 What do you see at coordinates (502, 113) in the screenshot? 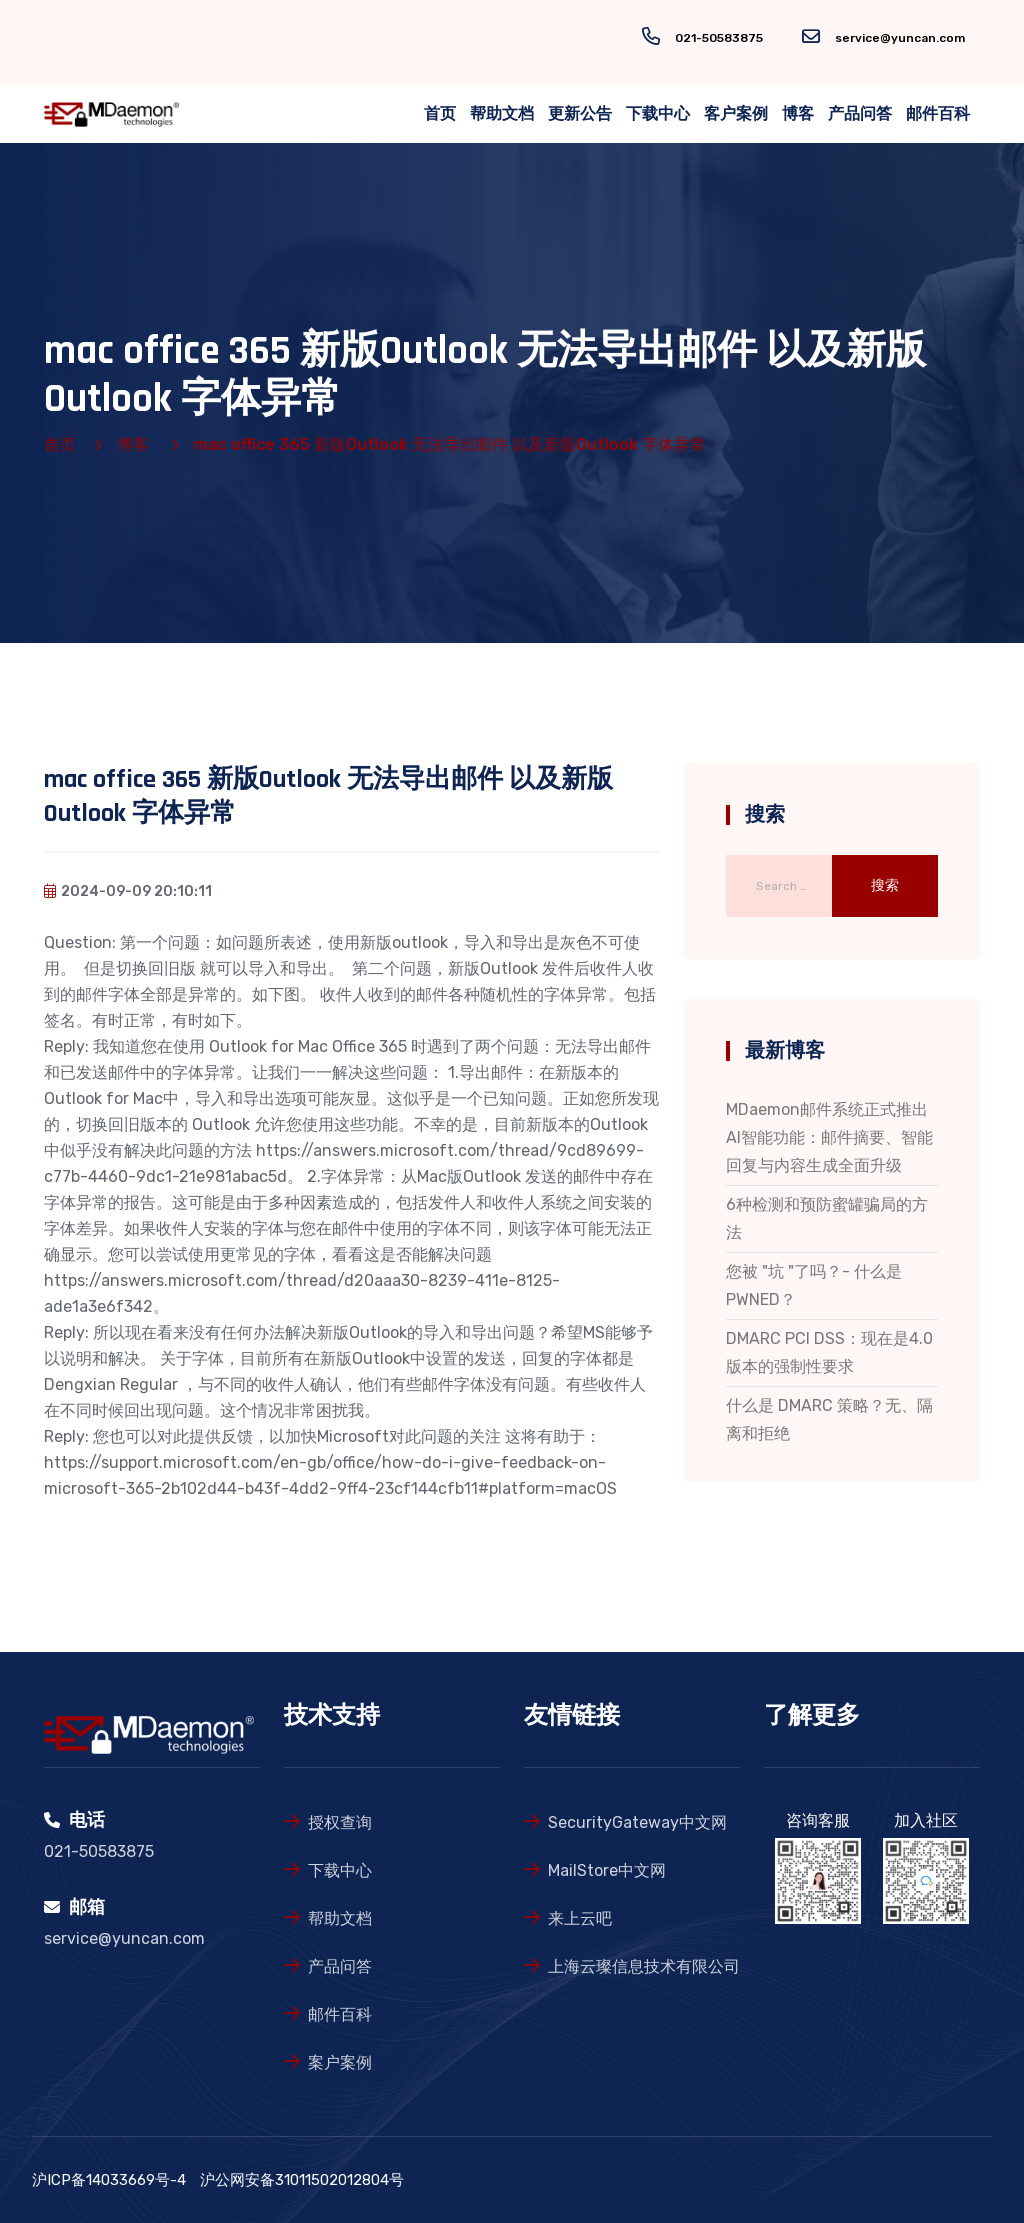
I see `帮助文档` at bounding box center [502, 113].